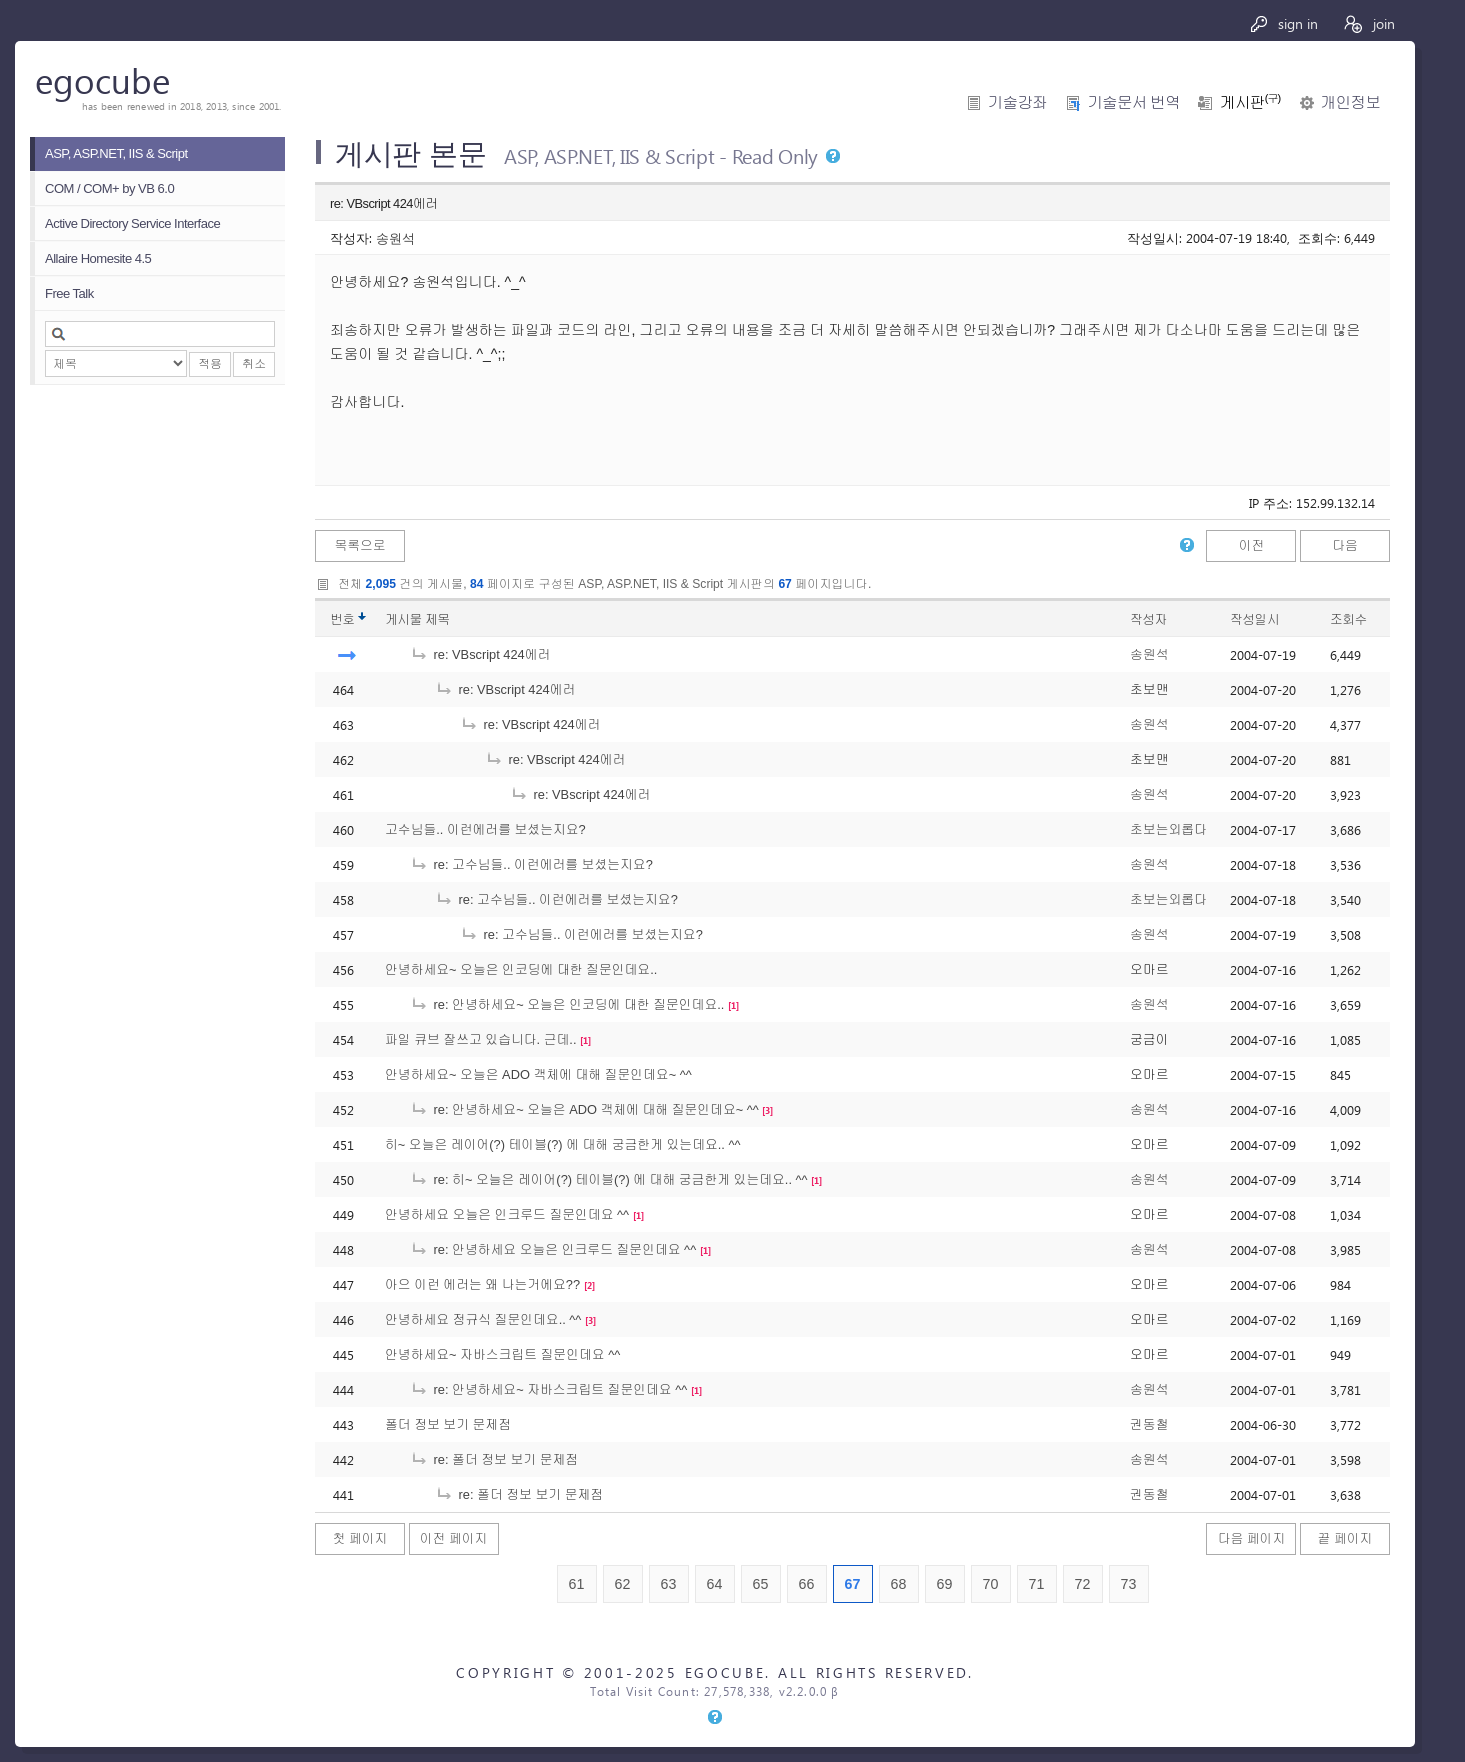 The image size is (1465, 1762). Describe the element at coordinates (548, 1389) in the screenshot. I see `re: 안녕하세요~ 자바스크립트 질문인데요 ^^` at that location.